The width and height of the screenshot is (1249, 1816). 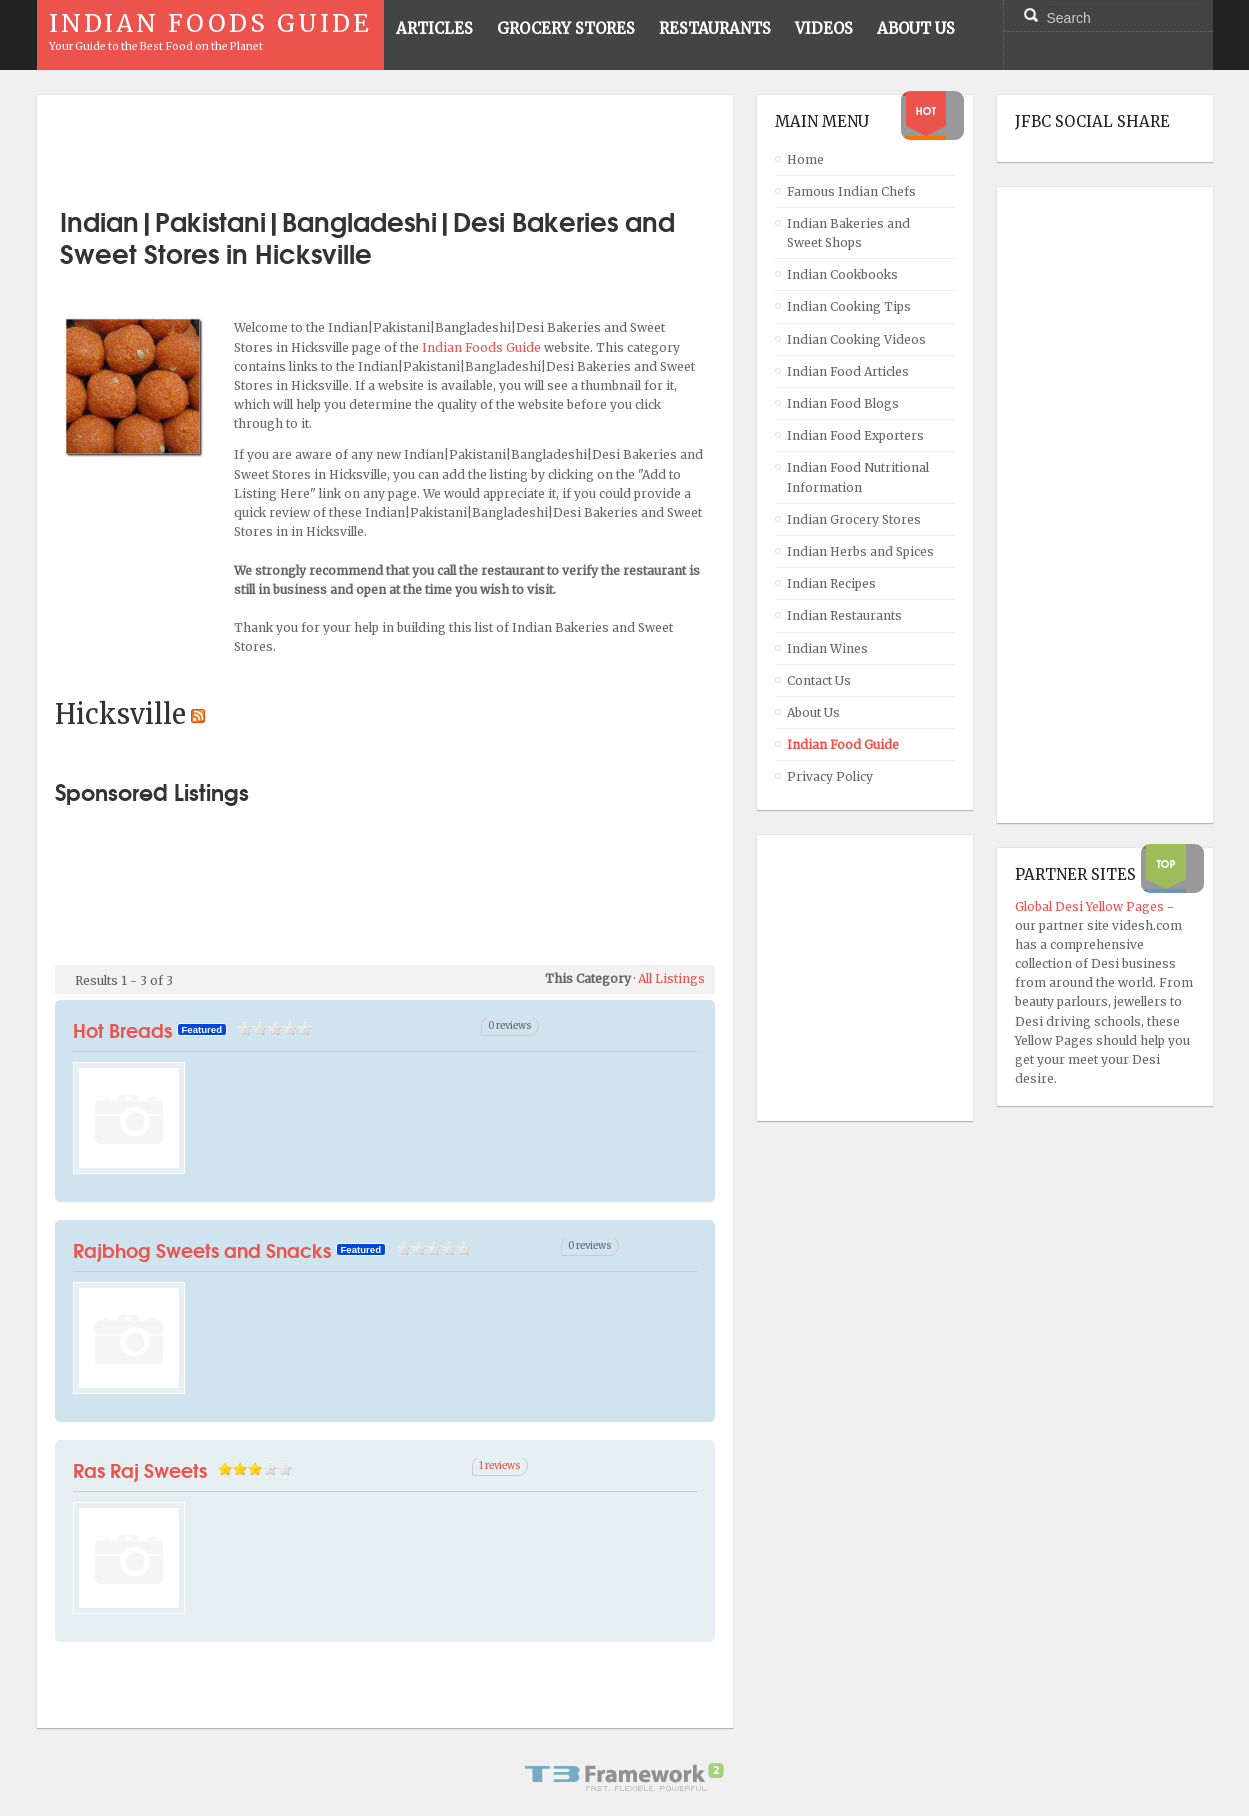 What do you see at coordinates (843, 744) in the screenshot?
I see `Indian Food Guide` at bounding box center [843, 744].